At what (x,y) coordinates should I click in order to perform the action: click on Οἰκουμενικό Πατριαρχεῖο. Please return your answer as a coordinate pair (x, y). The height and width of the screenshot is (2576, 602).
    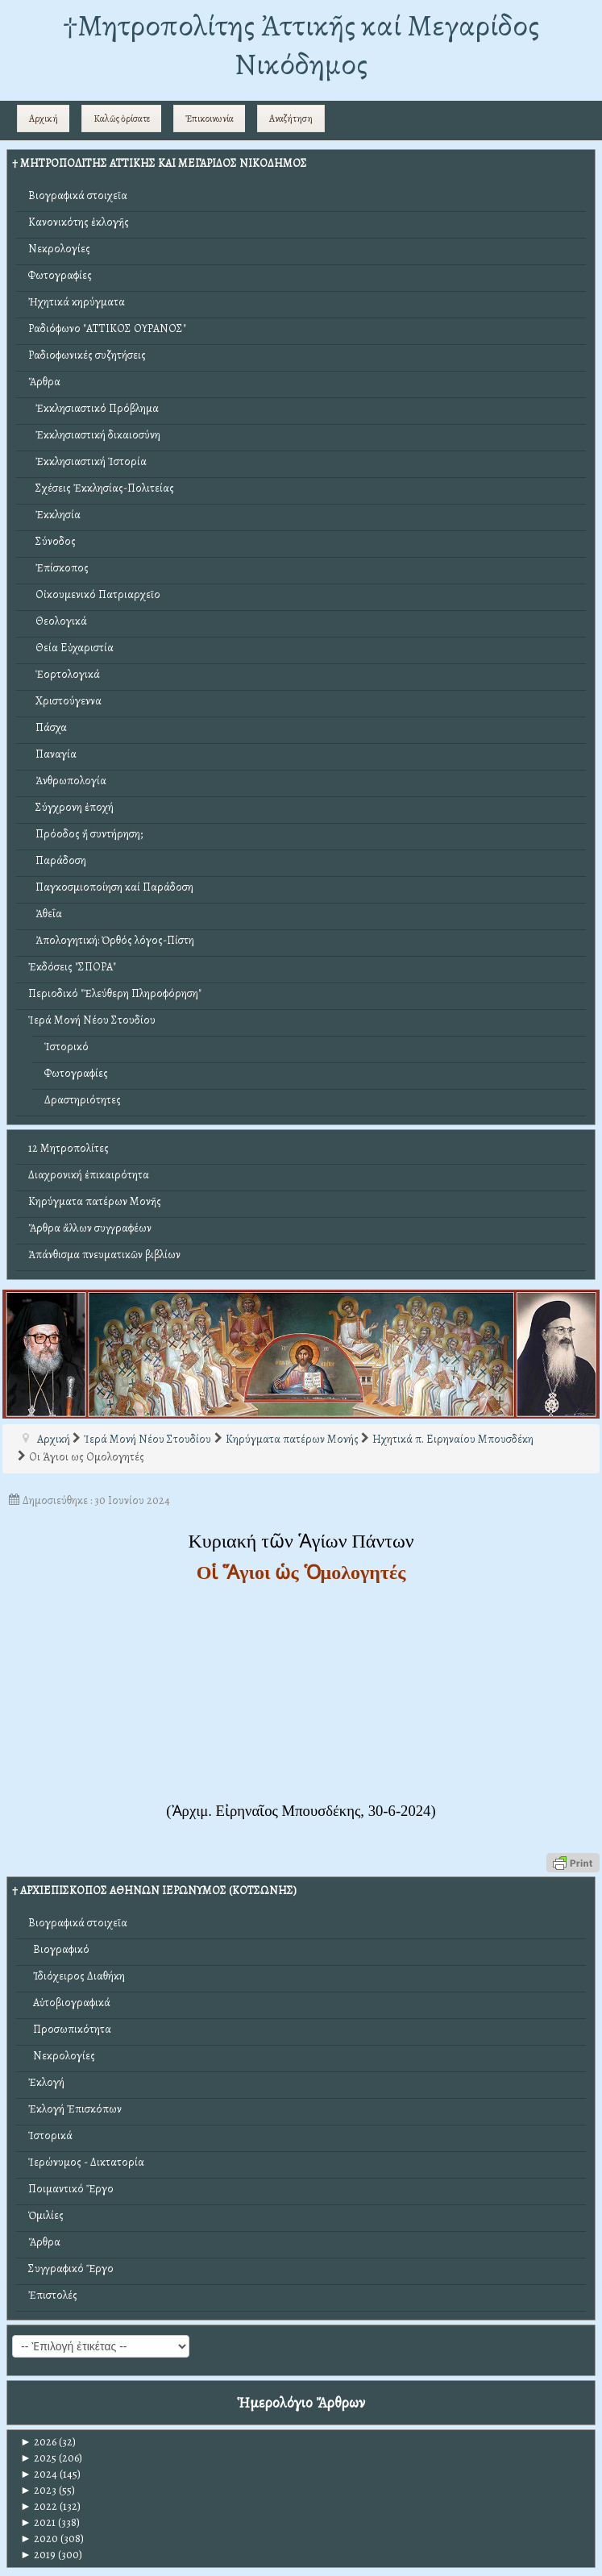
    Looking at the image, I should click on (94, 594).